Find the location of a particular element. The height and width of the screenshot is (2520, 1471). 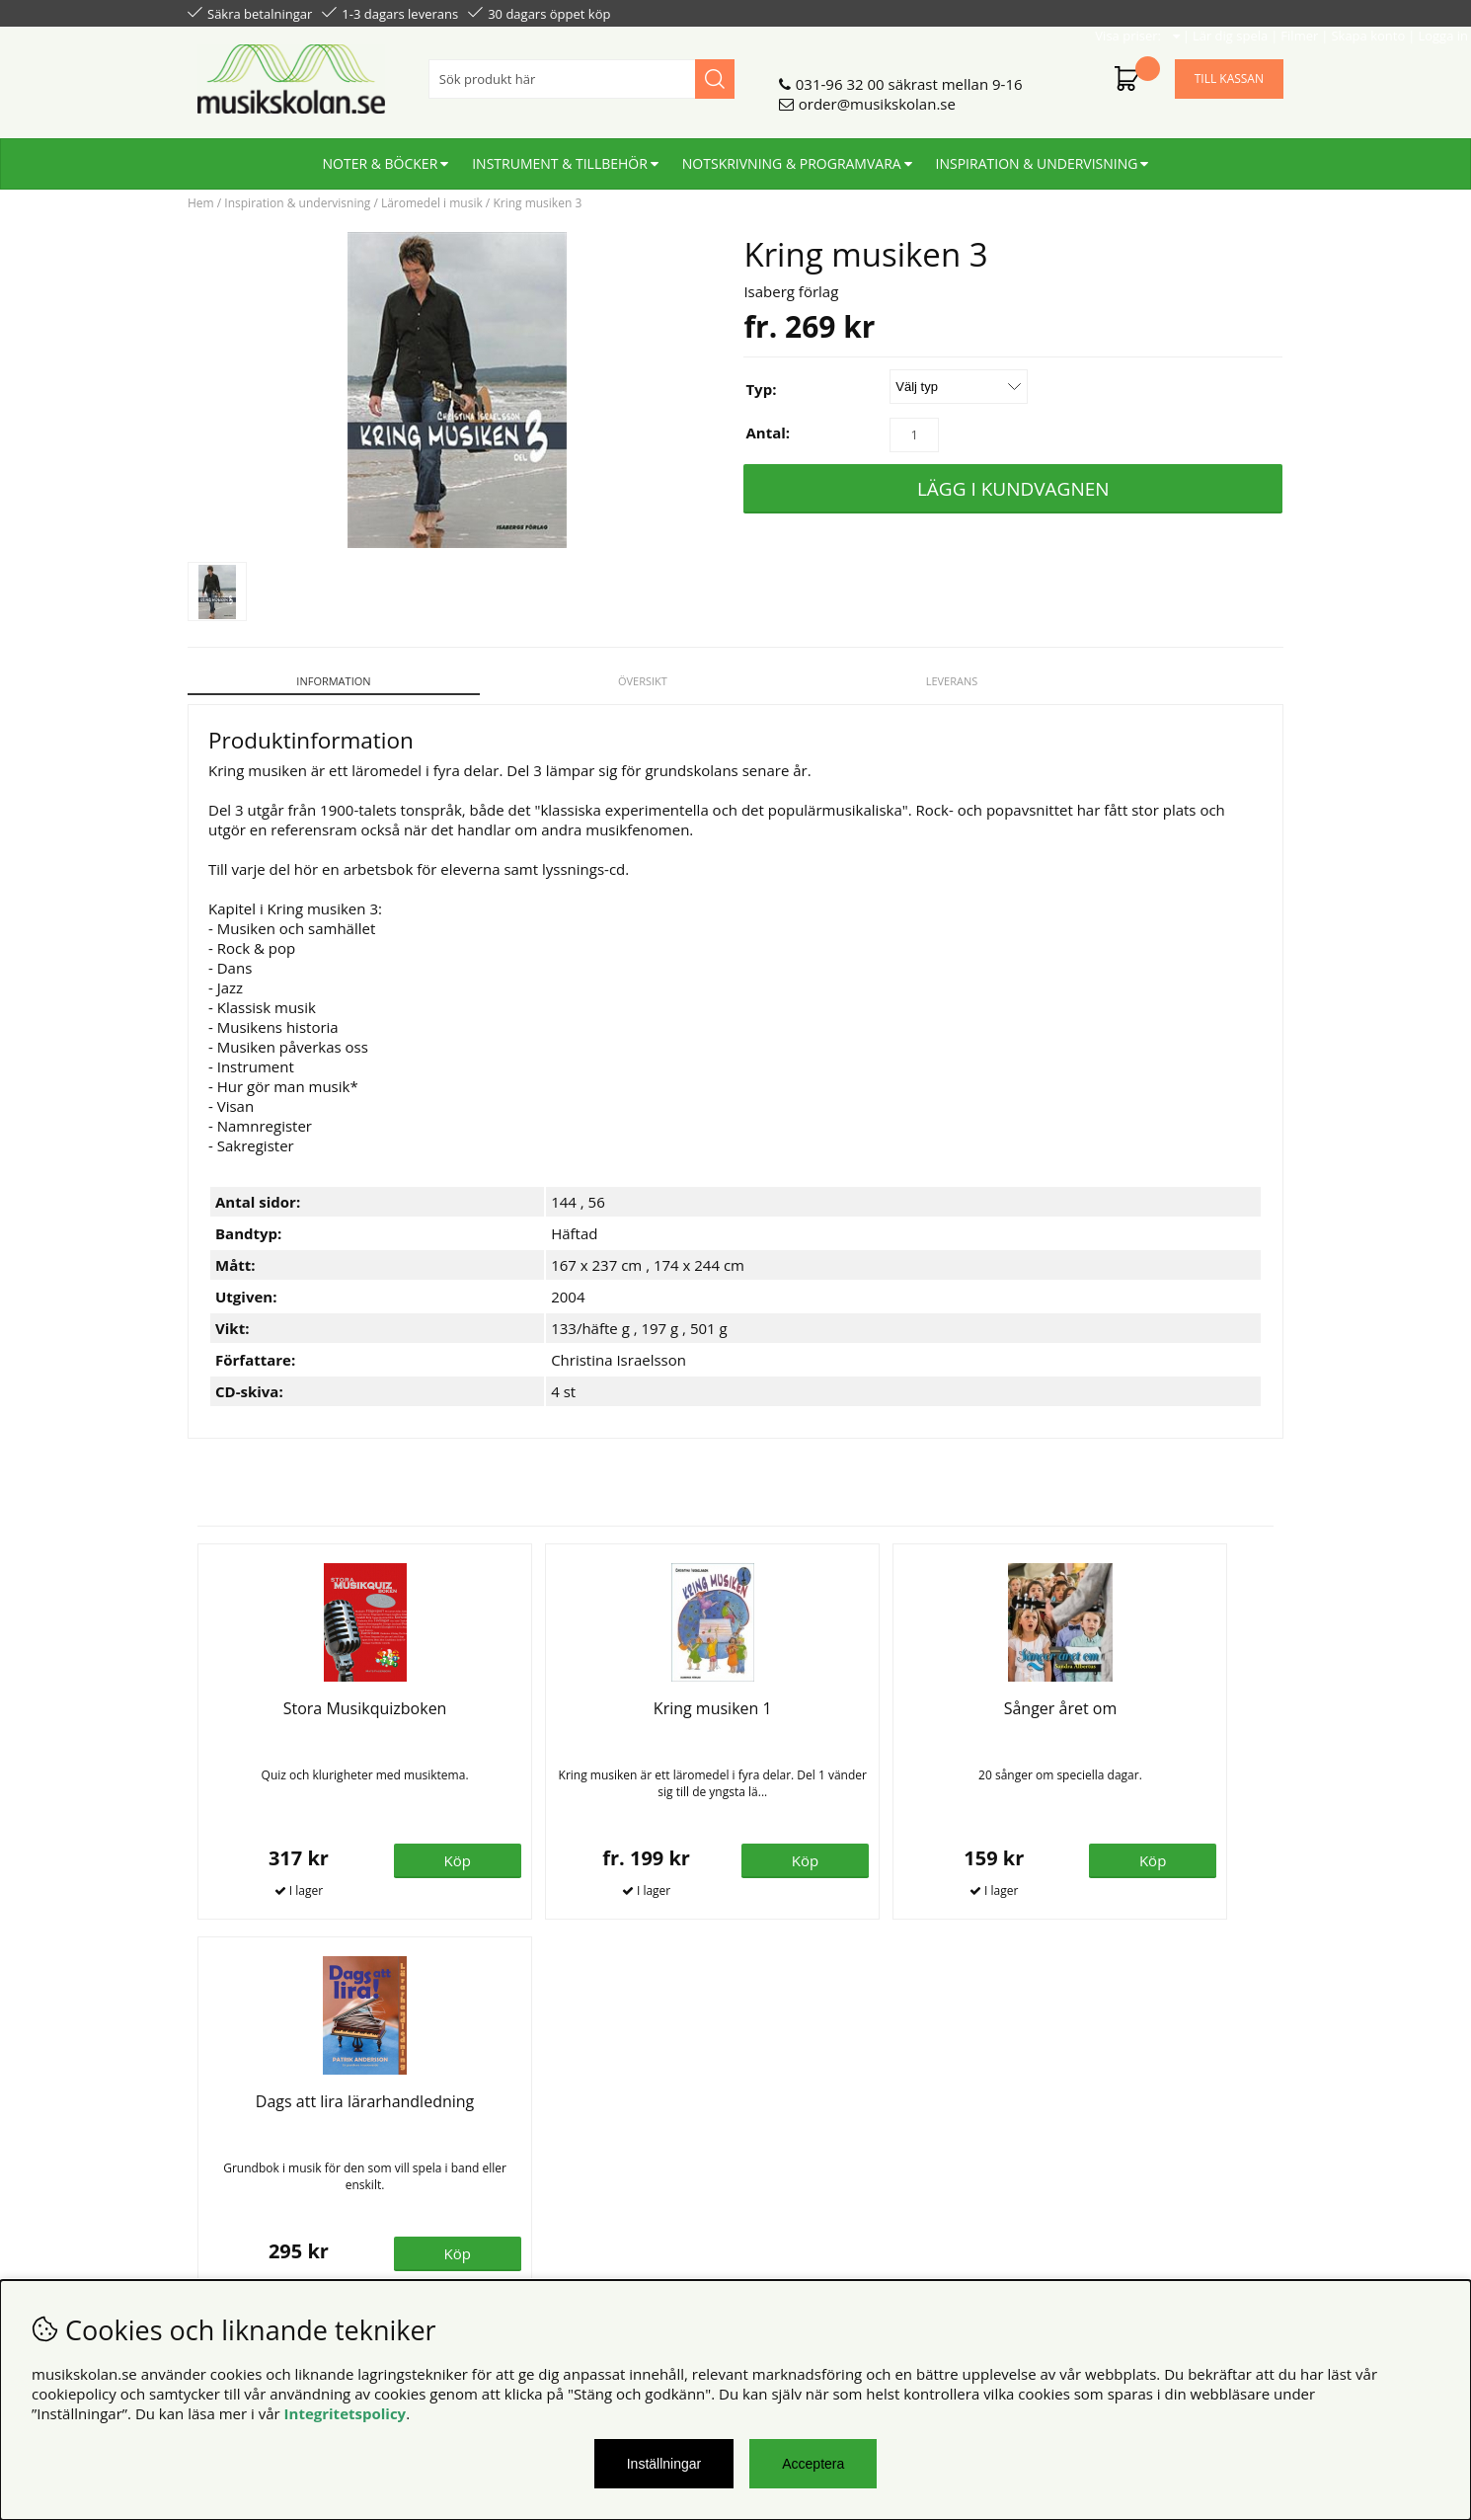

Till kassan is located at coordinates (1229, 70).